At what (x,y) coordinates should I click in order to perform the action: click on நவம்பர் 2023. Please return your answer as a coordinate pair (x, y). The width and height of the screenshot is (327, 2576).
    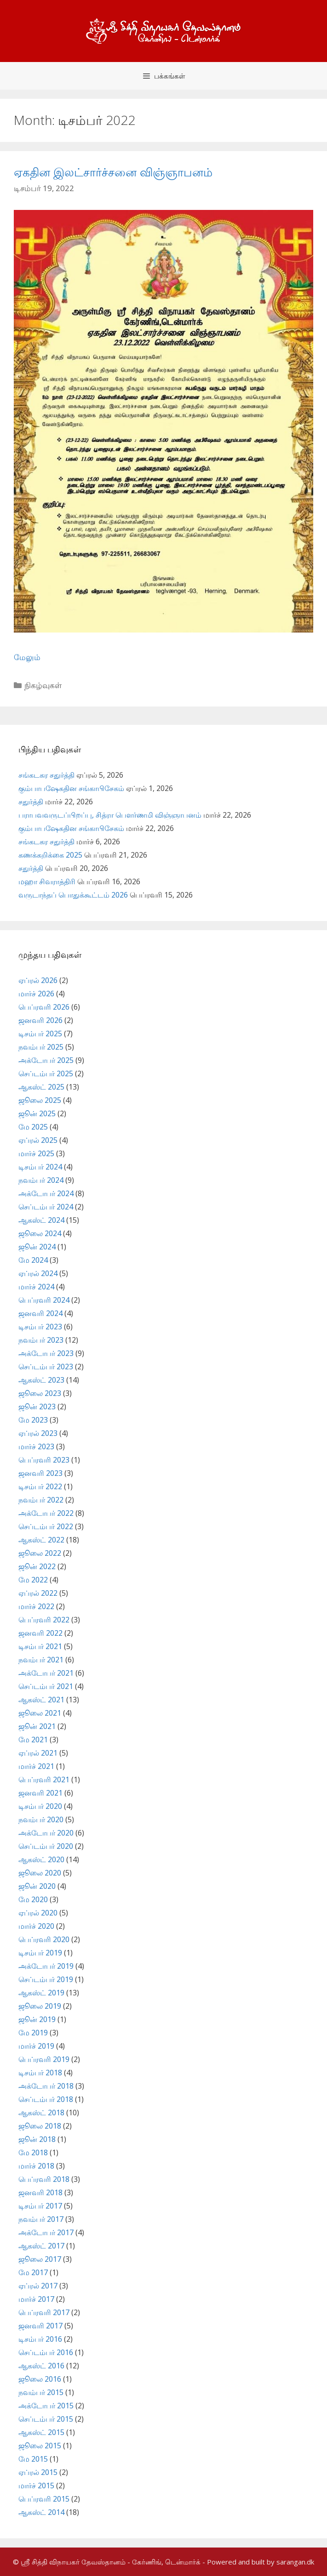
    Looking at the image, I should click on (40, 1340).